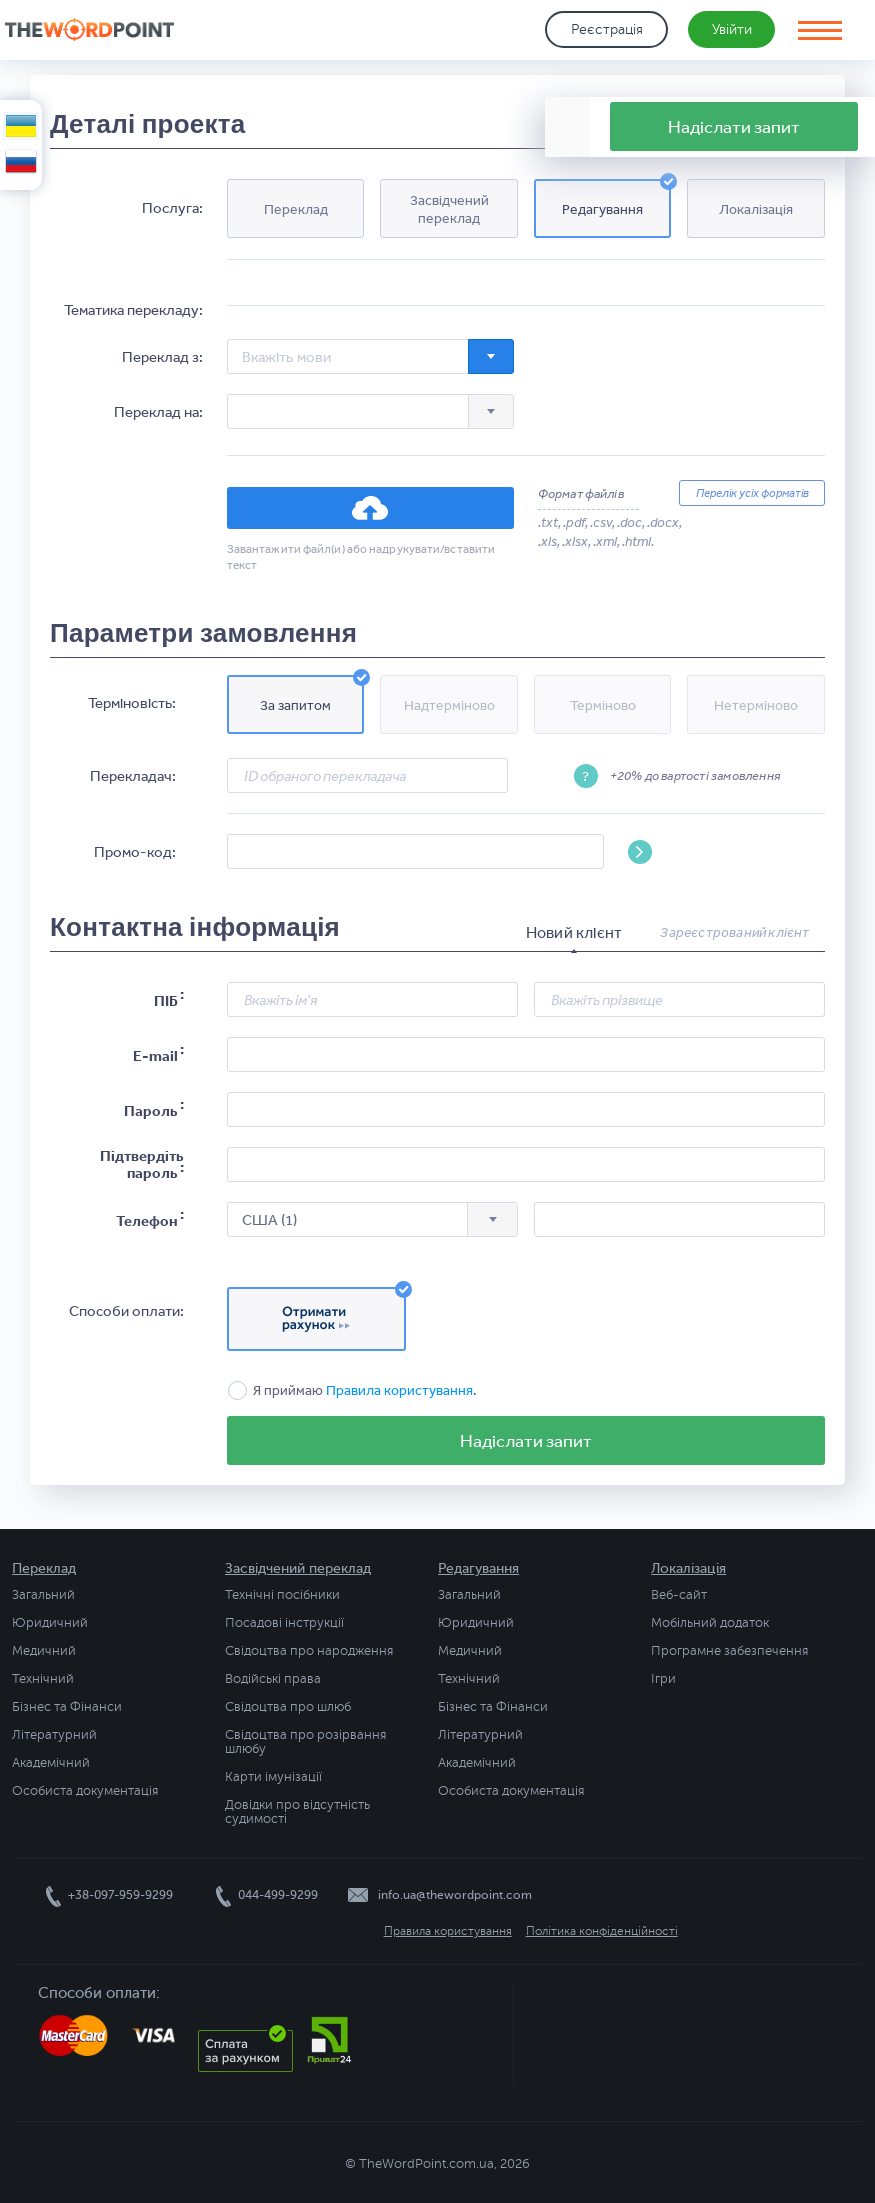 Image resolution: width=875 pixels, height=2203 pixels. I want to click on Перекладач:, so click(133, 775).